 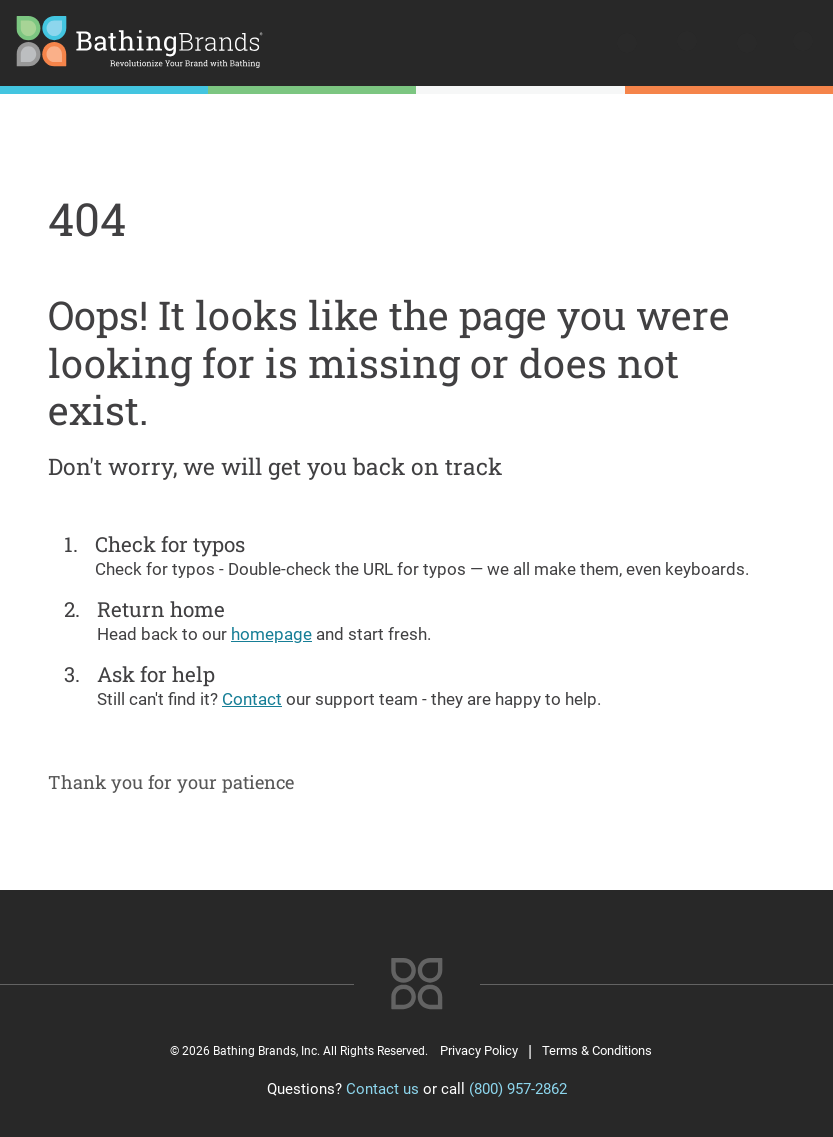 I want to click on Contact, so click(x=252, y=699).